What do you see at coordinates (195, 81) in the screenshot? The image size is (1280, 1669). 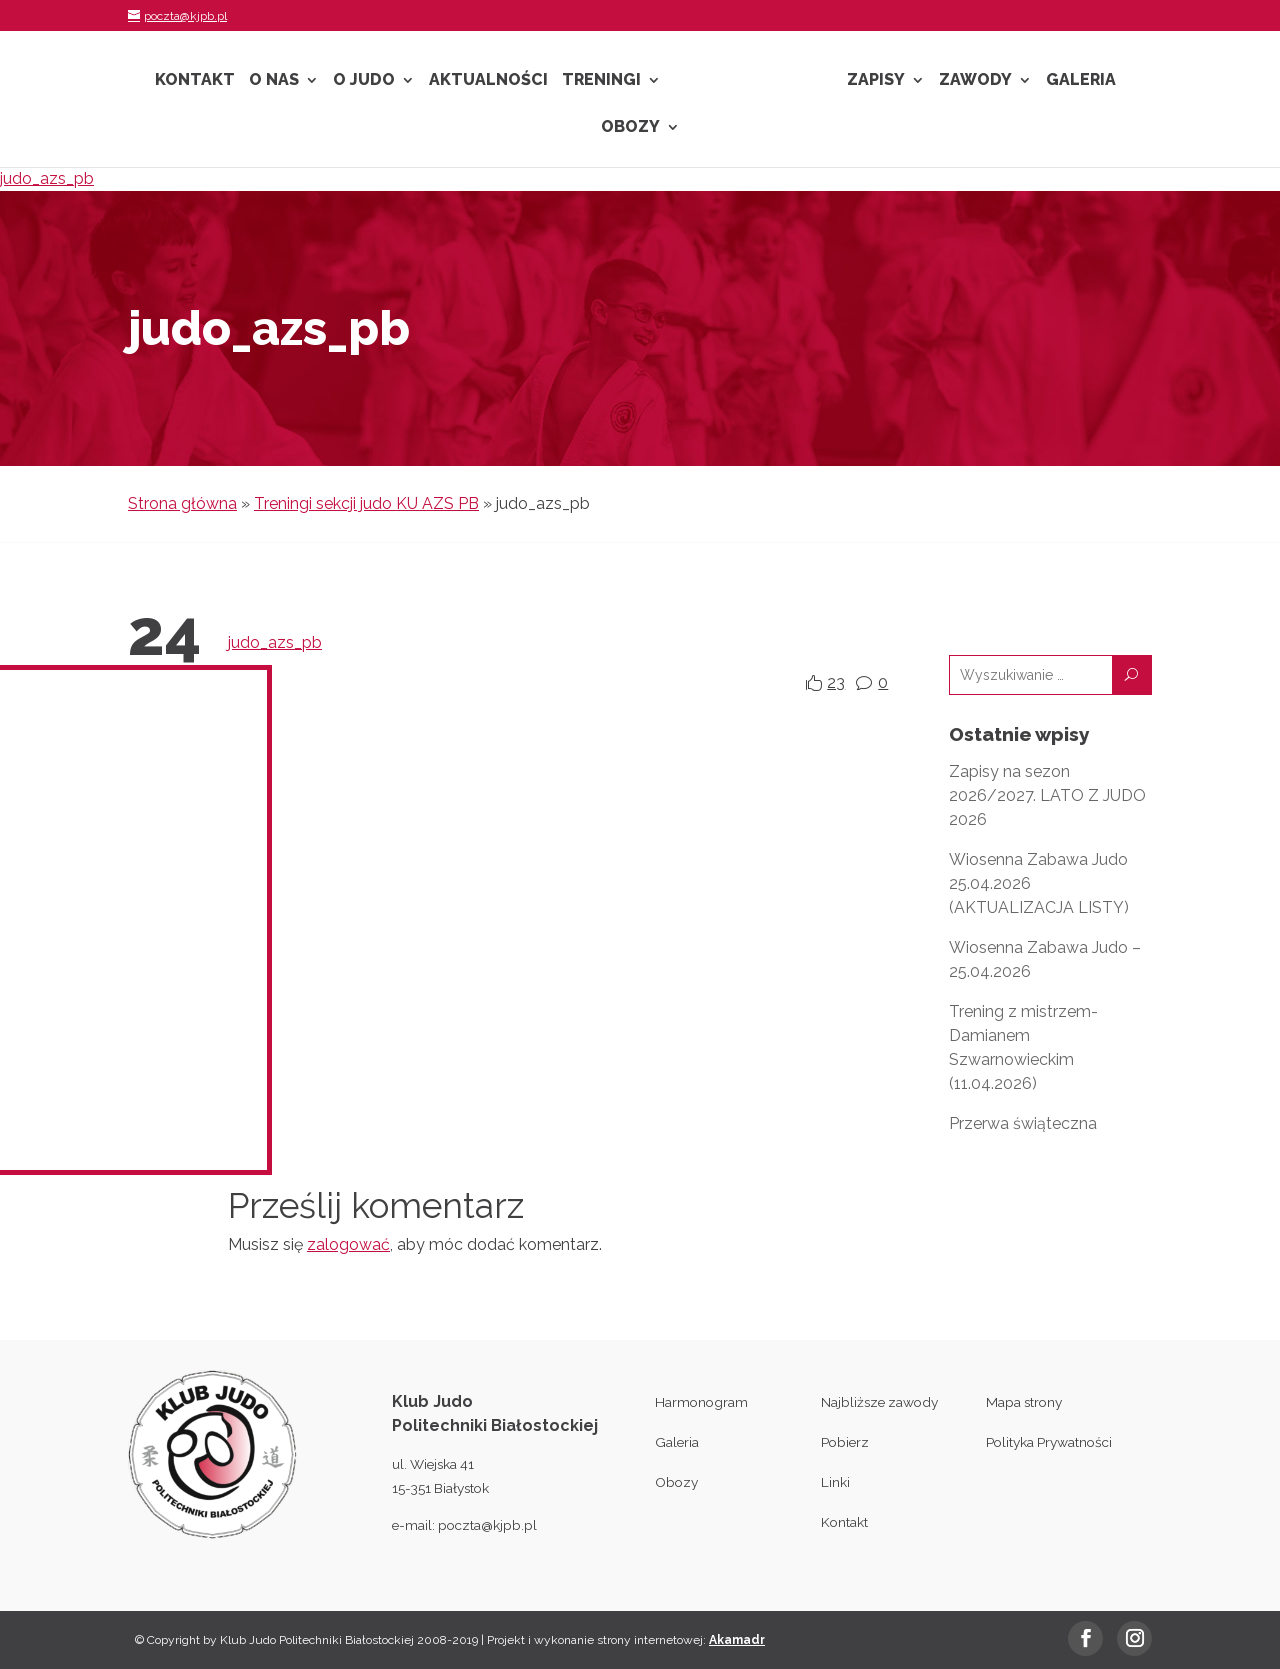 I see `Kontakt` at bounding box center [195, 81].